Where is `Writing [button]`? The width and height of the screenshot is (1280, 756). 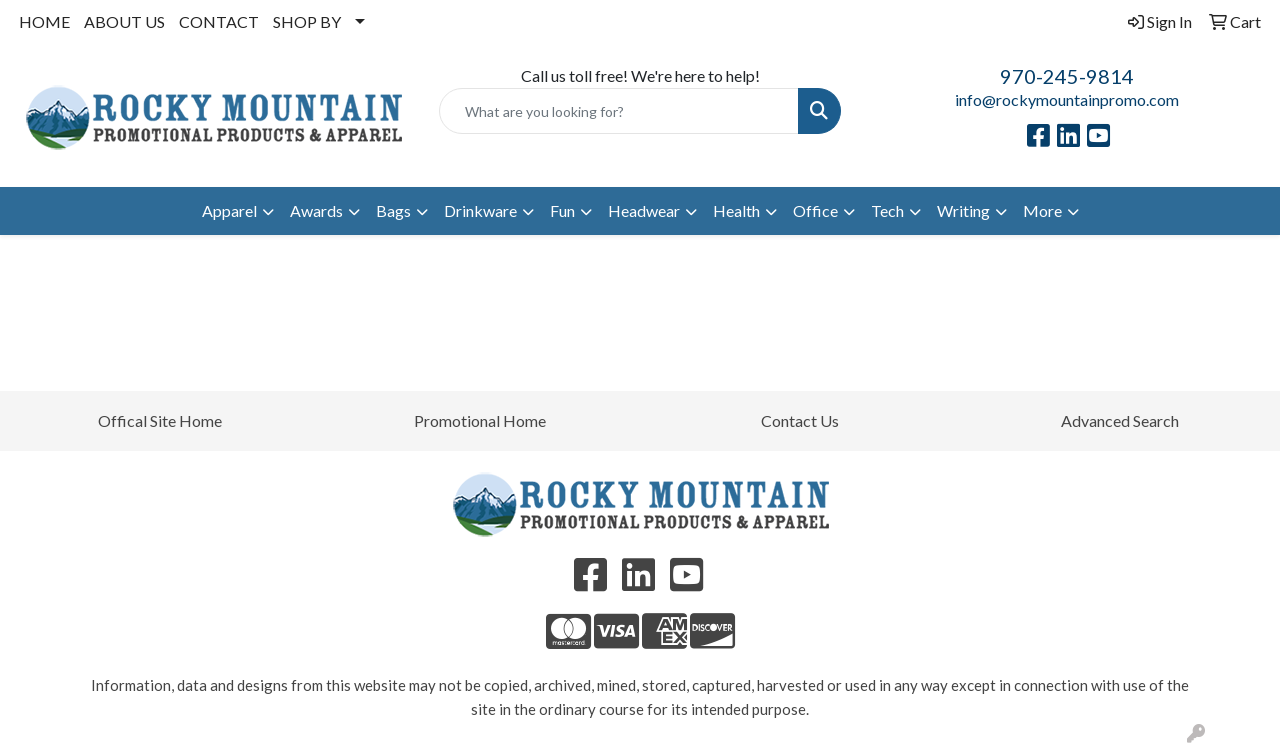 Writing [button] is located at coordinates (963, 210).